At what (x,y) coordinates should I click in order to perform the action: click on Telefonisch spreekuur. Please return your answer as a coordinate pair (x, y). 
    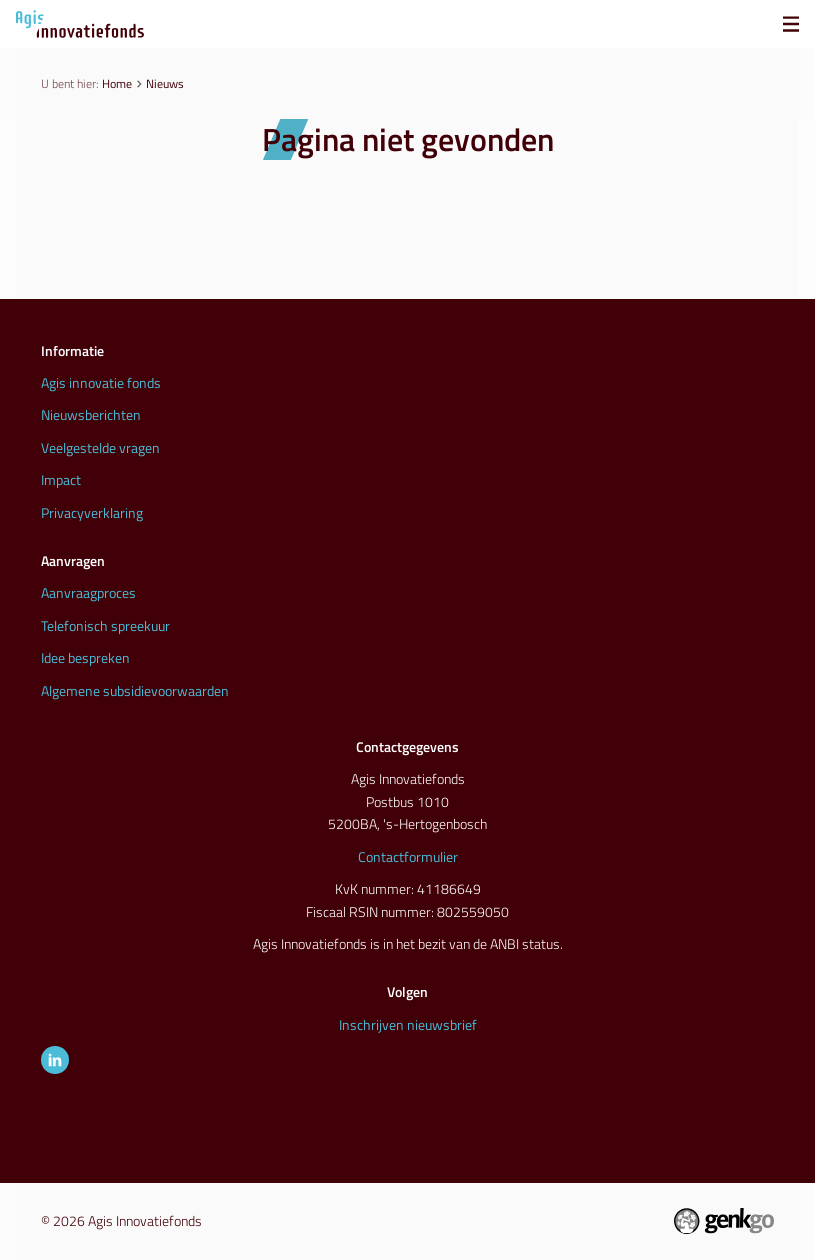
    Looking at the image, I should click on (105, 625).